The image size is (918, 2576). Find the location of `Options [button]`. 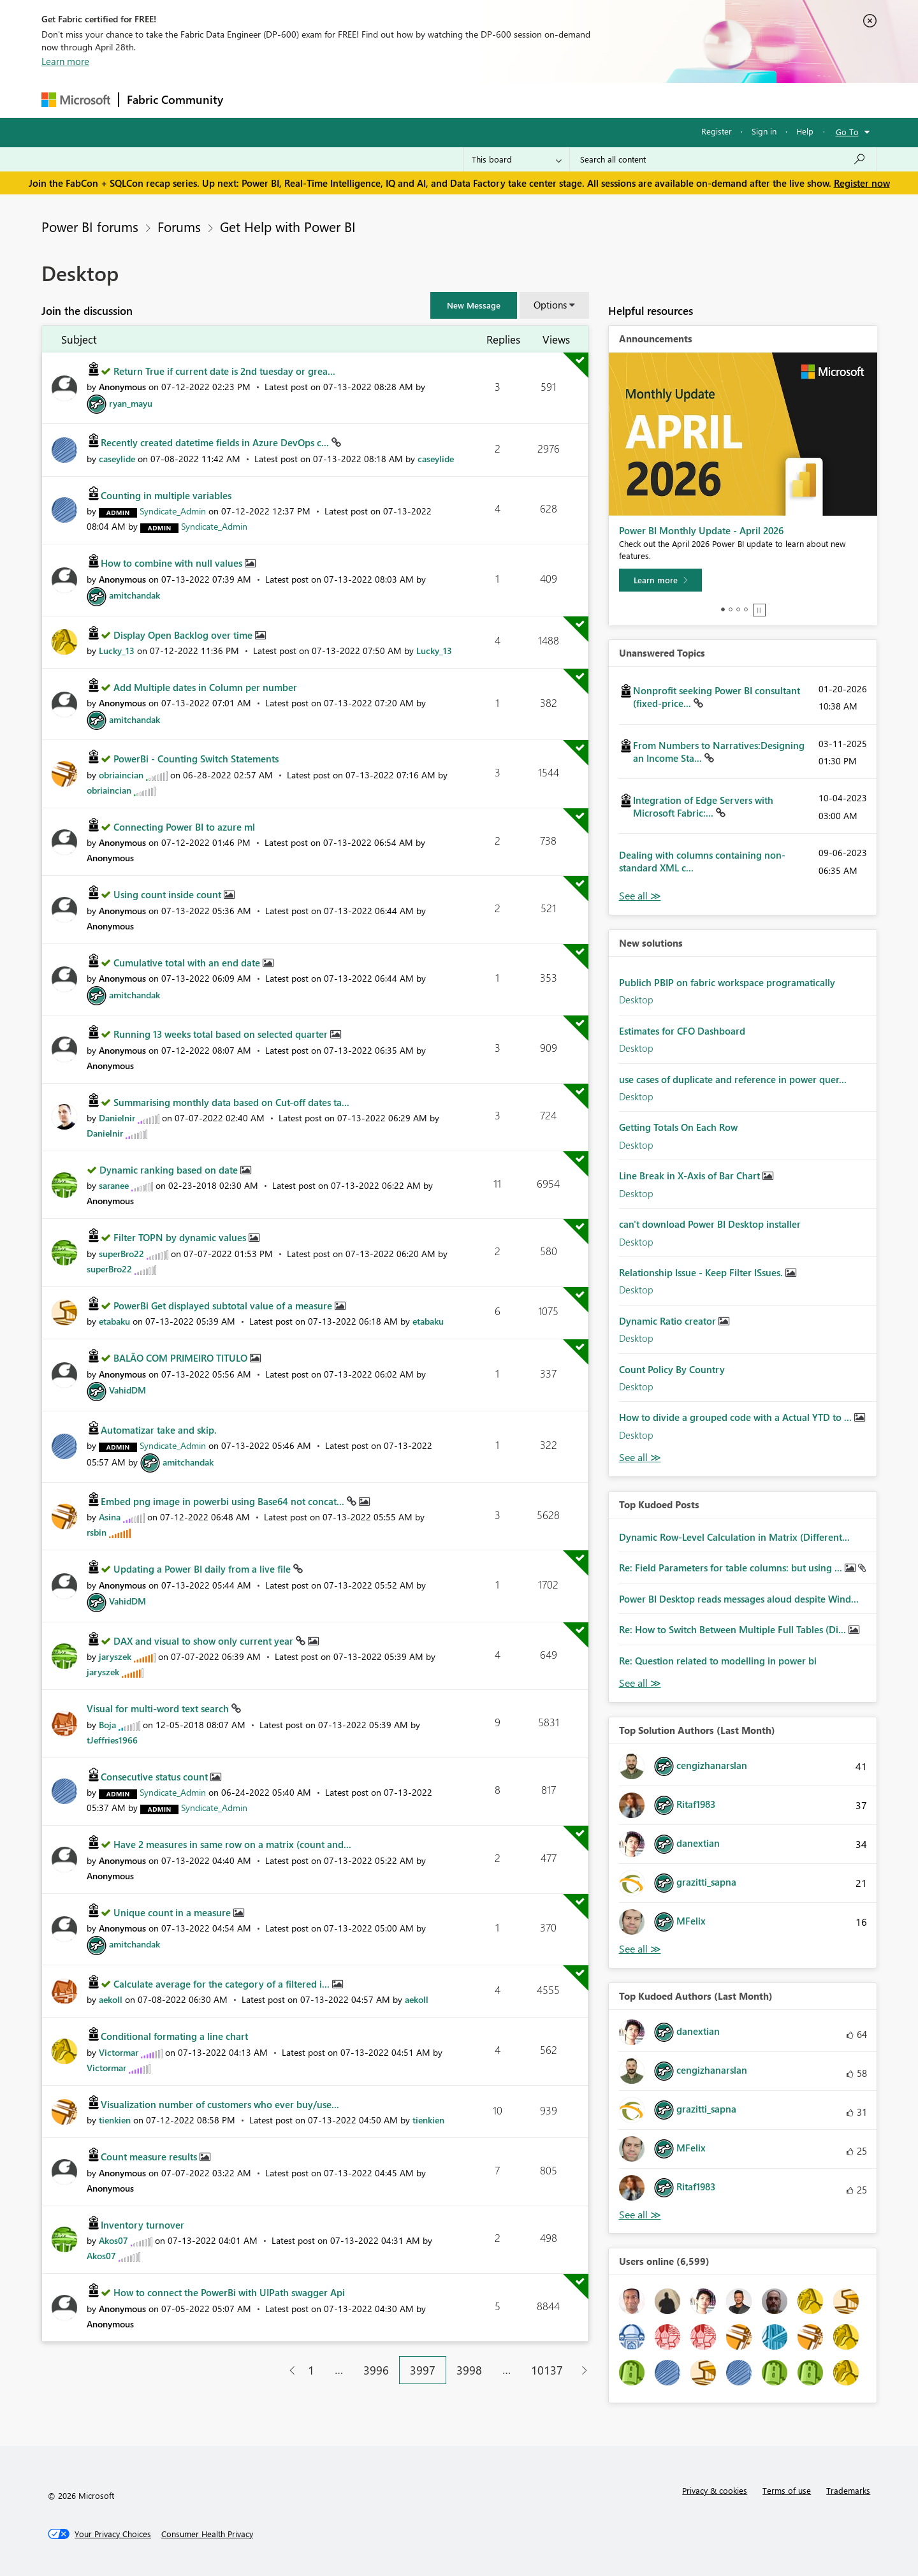

Options [button] is located at coordinates (550, 304).